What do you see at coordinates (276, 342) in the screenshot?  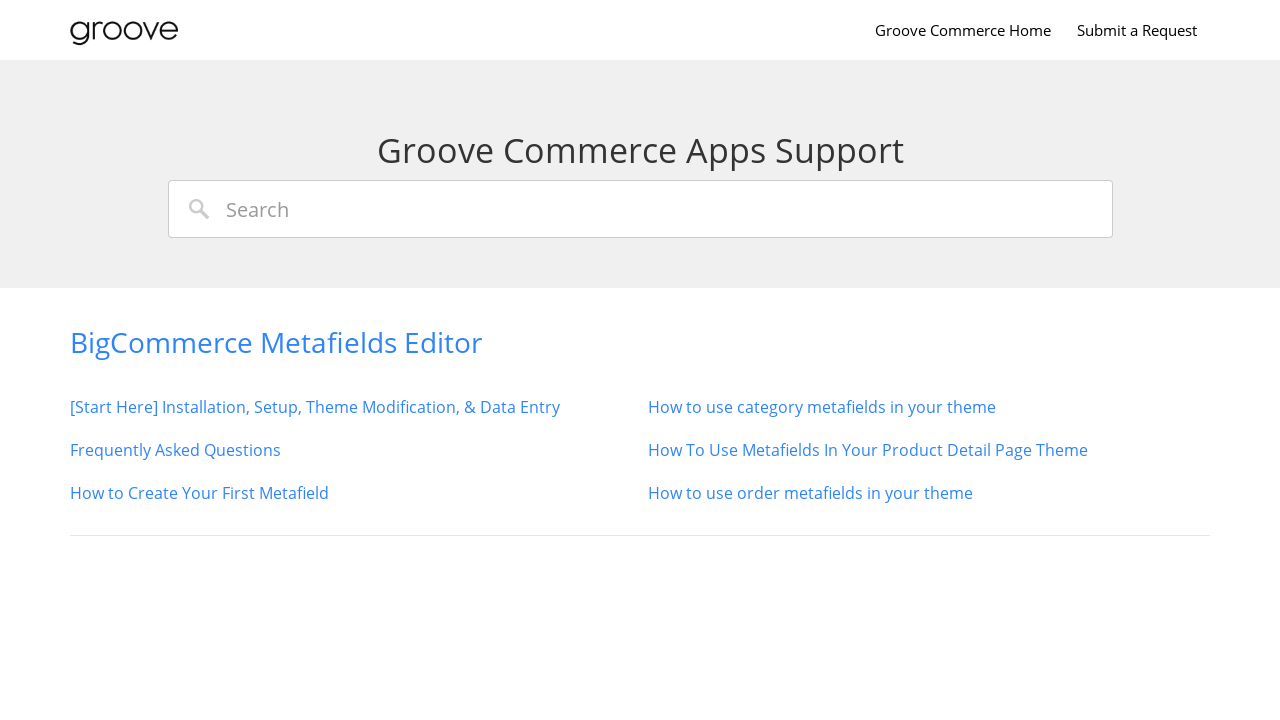 I see `BigCommerce Metafields Editor` at bounding box center [276, 342].